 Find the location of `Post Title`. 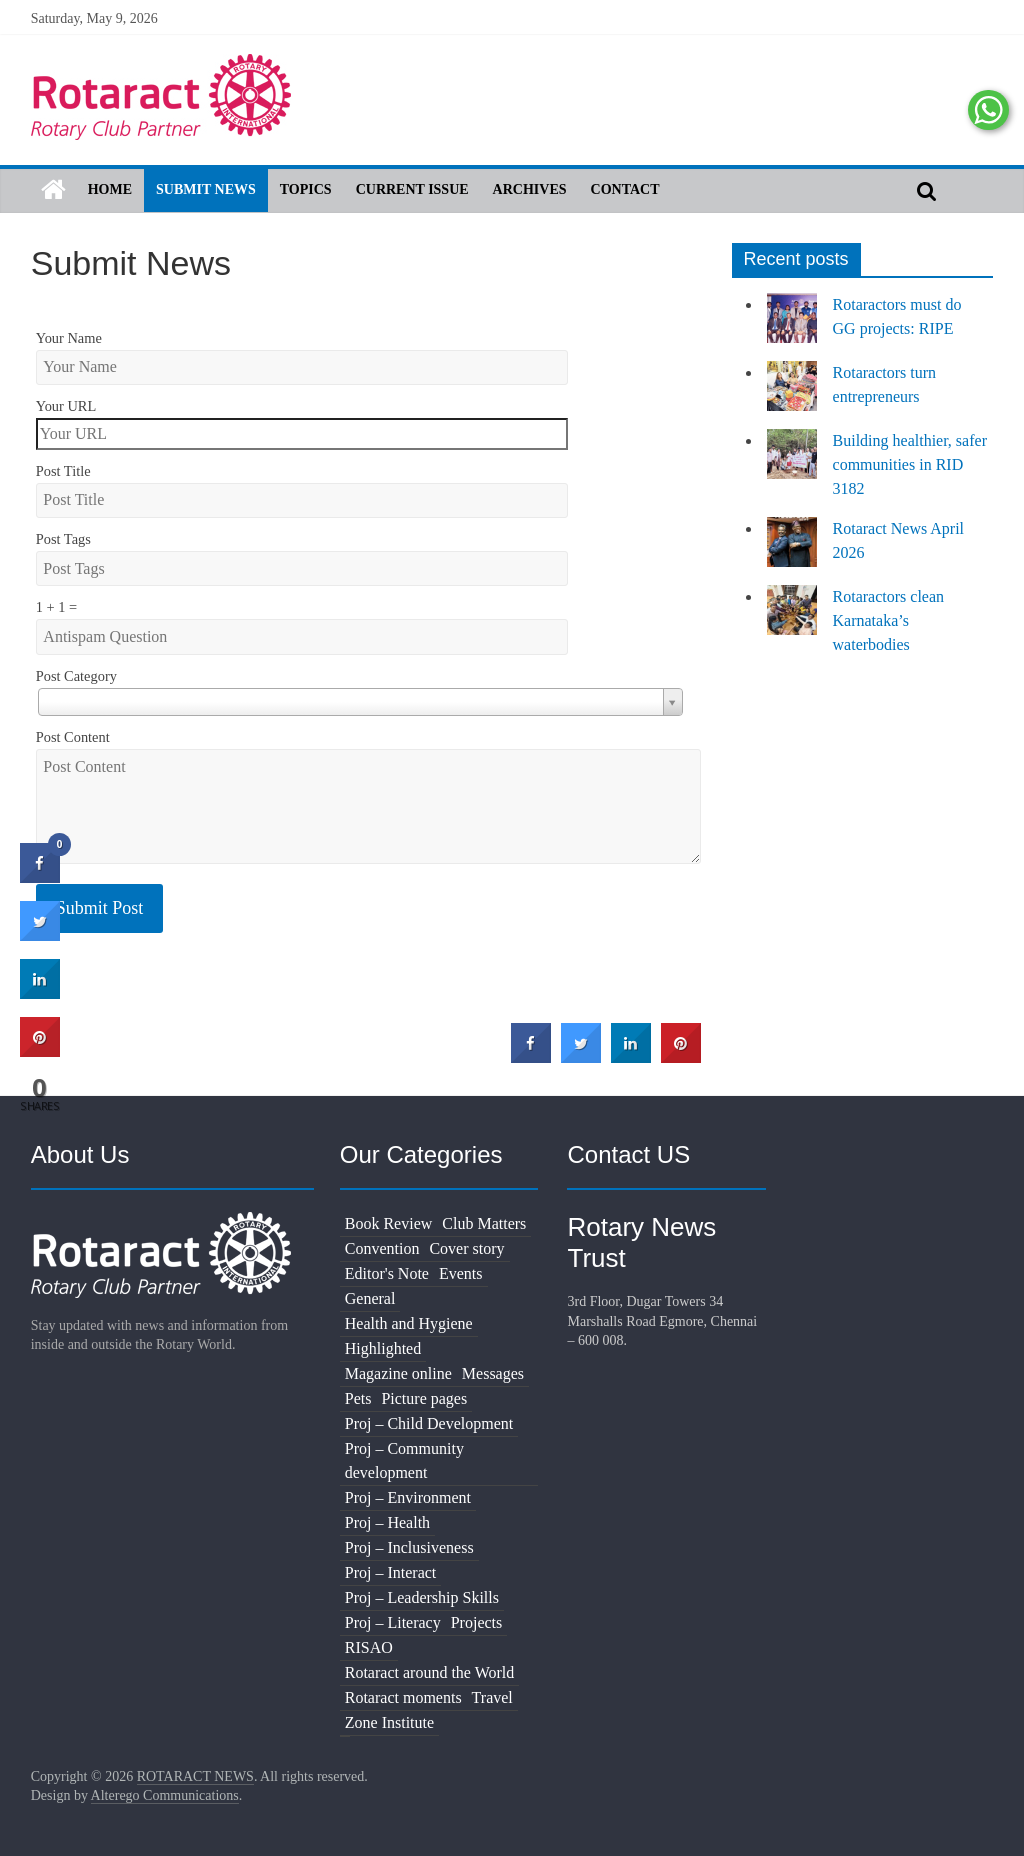

Post Title is located at coordinates (63, 471).